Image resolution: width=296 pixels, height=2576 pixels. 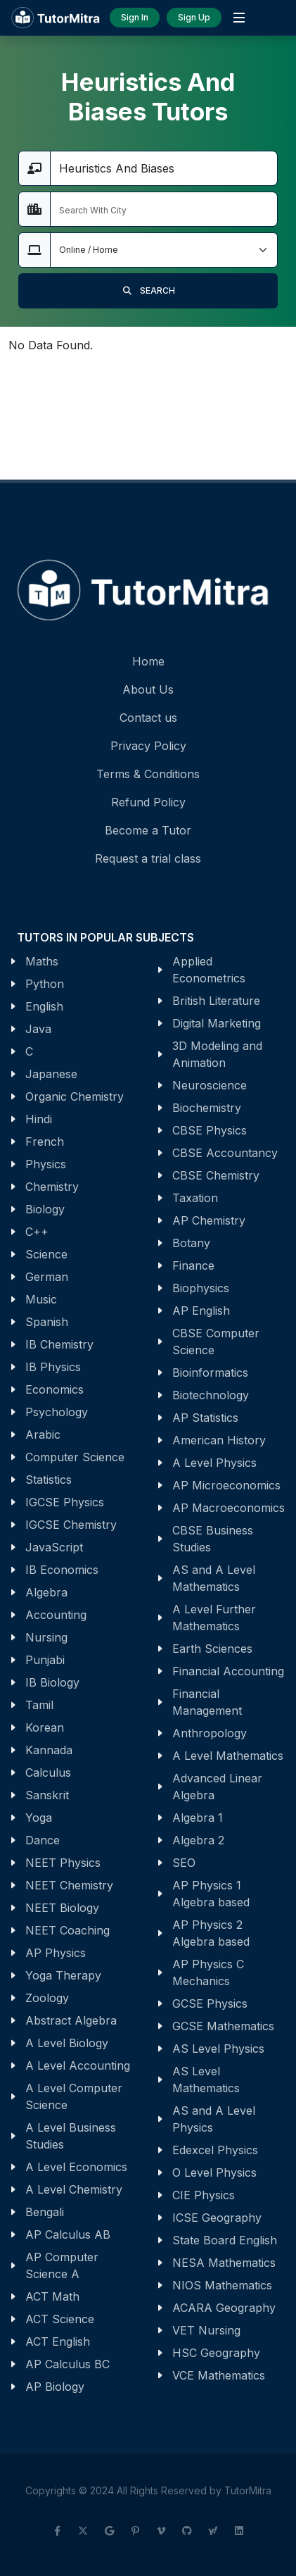 What do you see at coordinates (217, 2218) in the screenshot?
I see `ICSE Geography` at bounding box center [217, 2218].